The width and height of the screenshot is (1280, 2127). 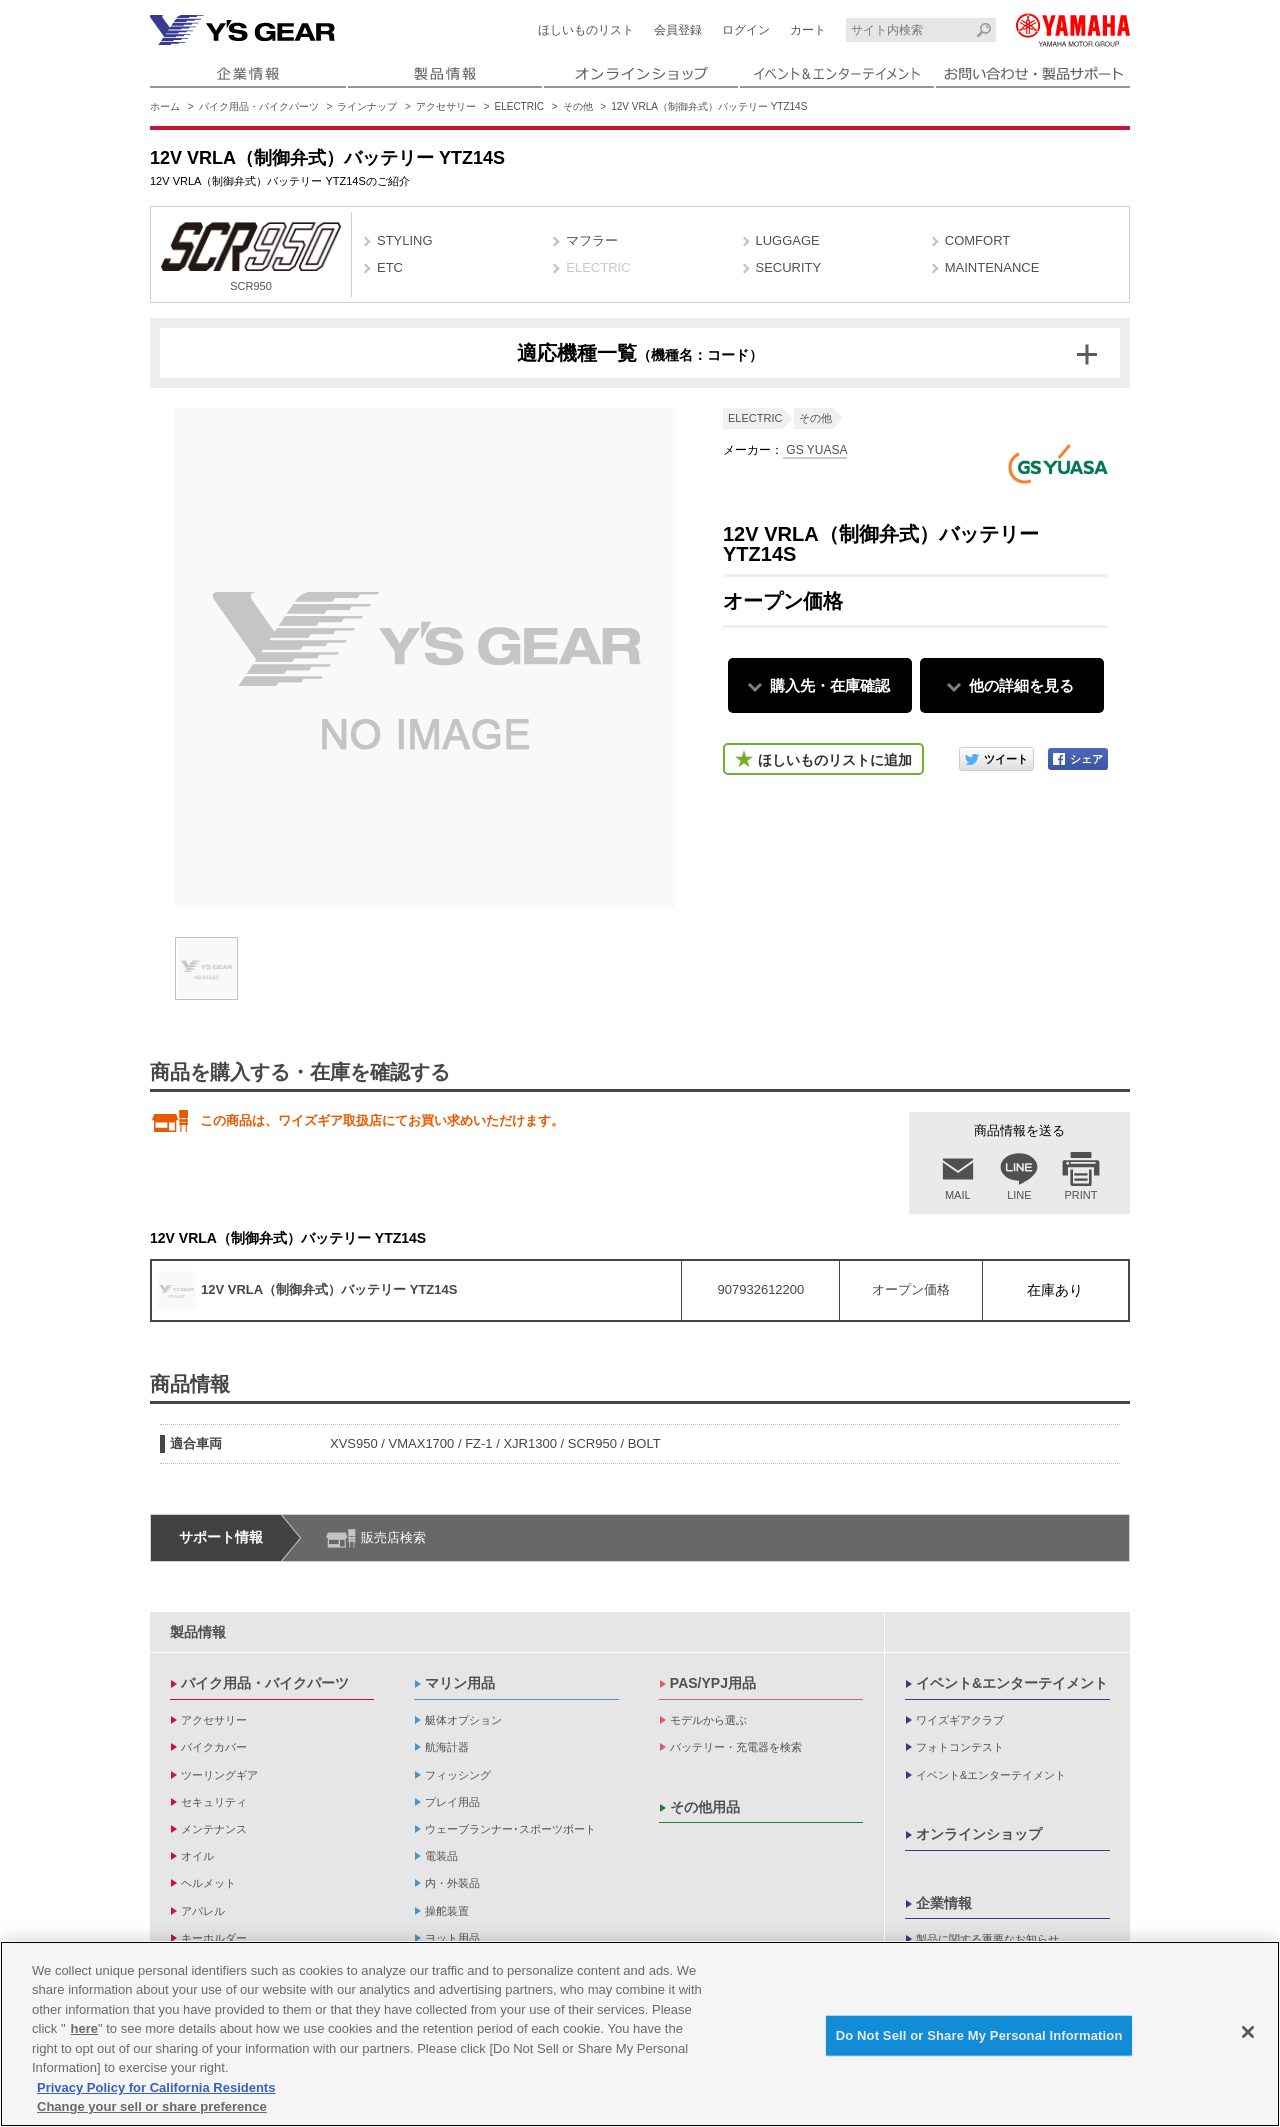 I want to click on ヘルメット, so click(x=208, y=1883).